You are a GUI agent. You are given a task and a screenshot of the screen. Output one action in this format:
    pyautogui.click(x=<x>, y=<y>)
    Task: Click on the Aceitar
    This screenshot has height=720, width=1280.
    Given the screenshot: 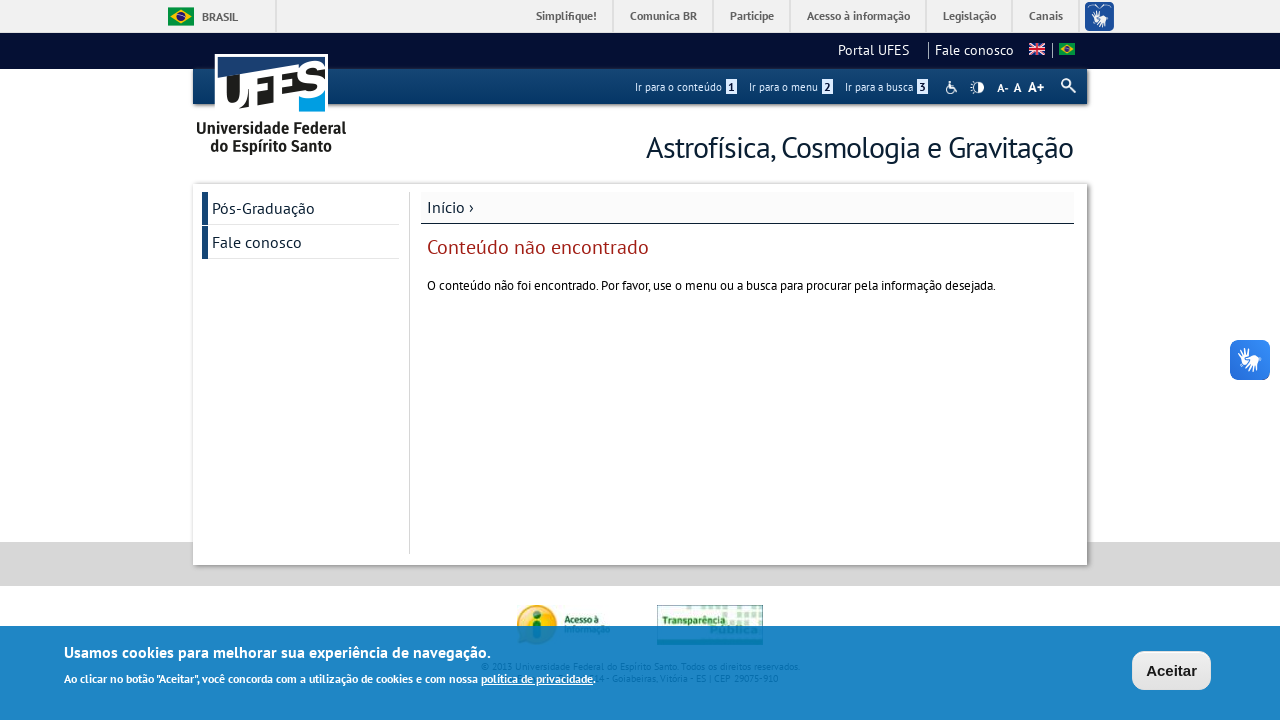 What is the action you would take?
    pyautogui.click(x=1171, y=673)
    